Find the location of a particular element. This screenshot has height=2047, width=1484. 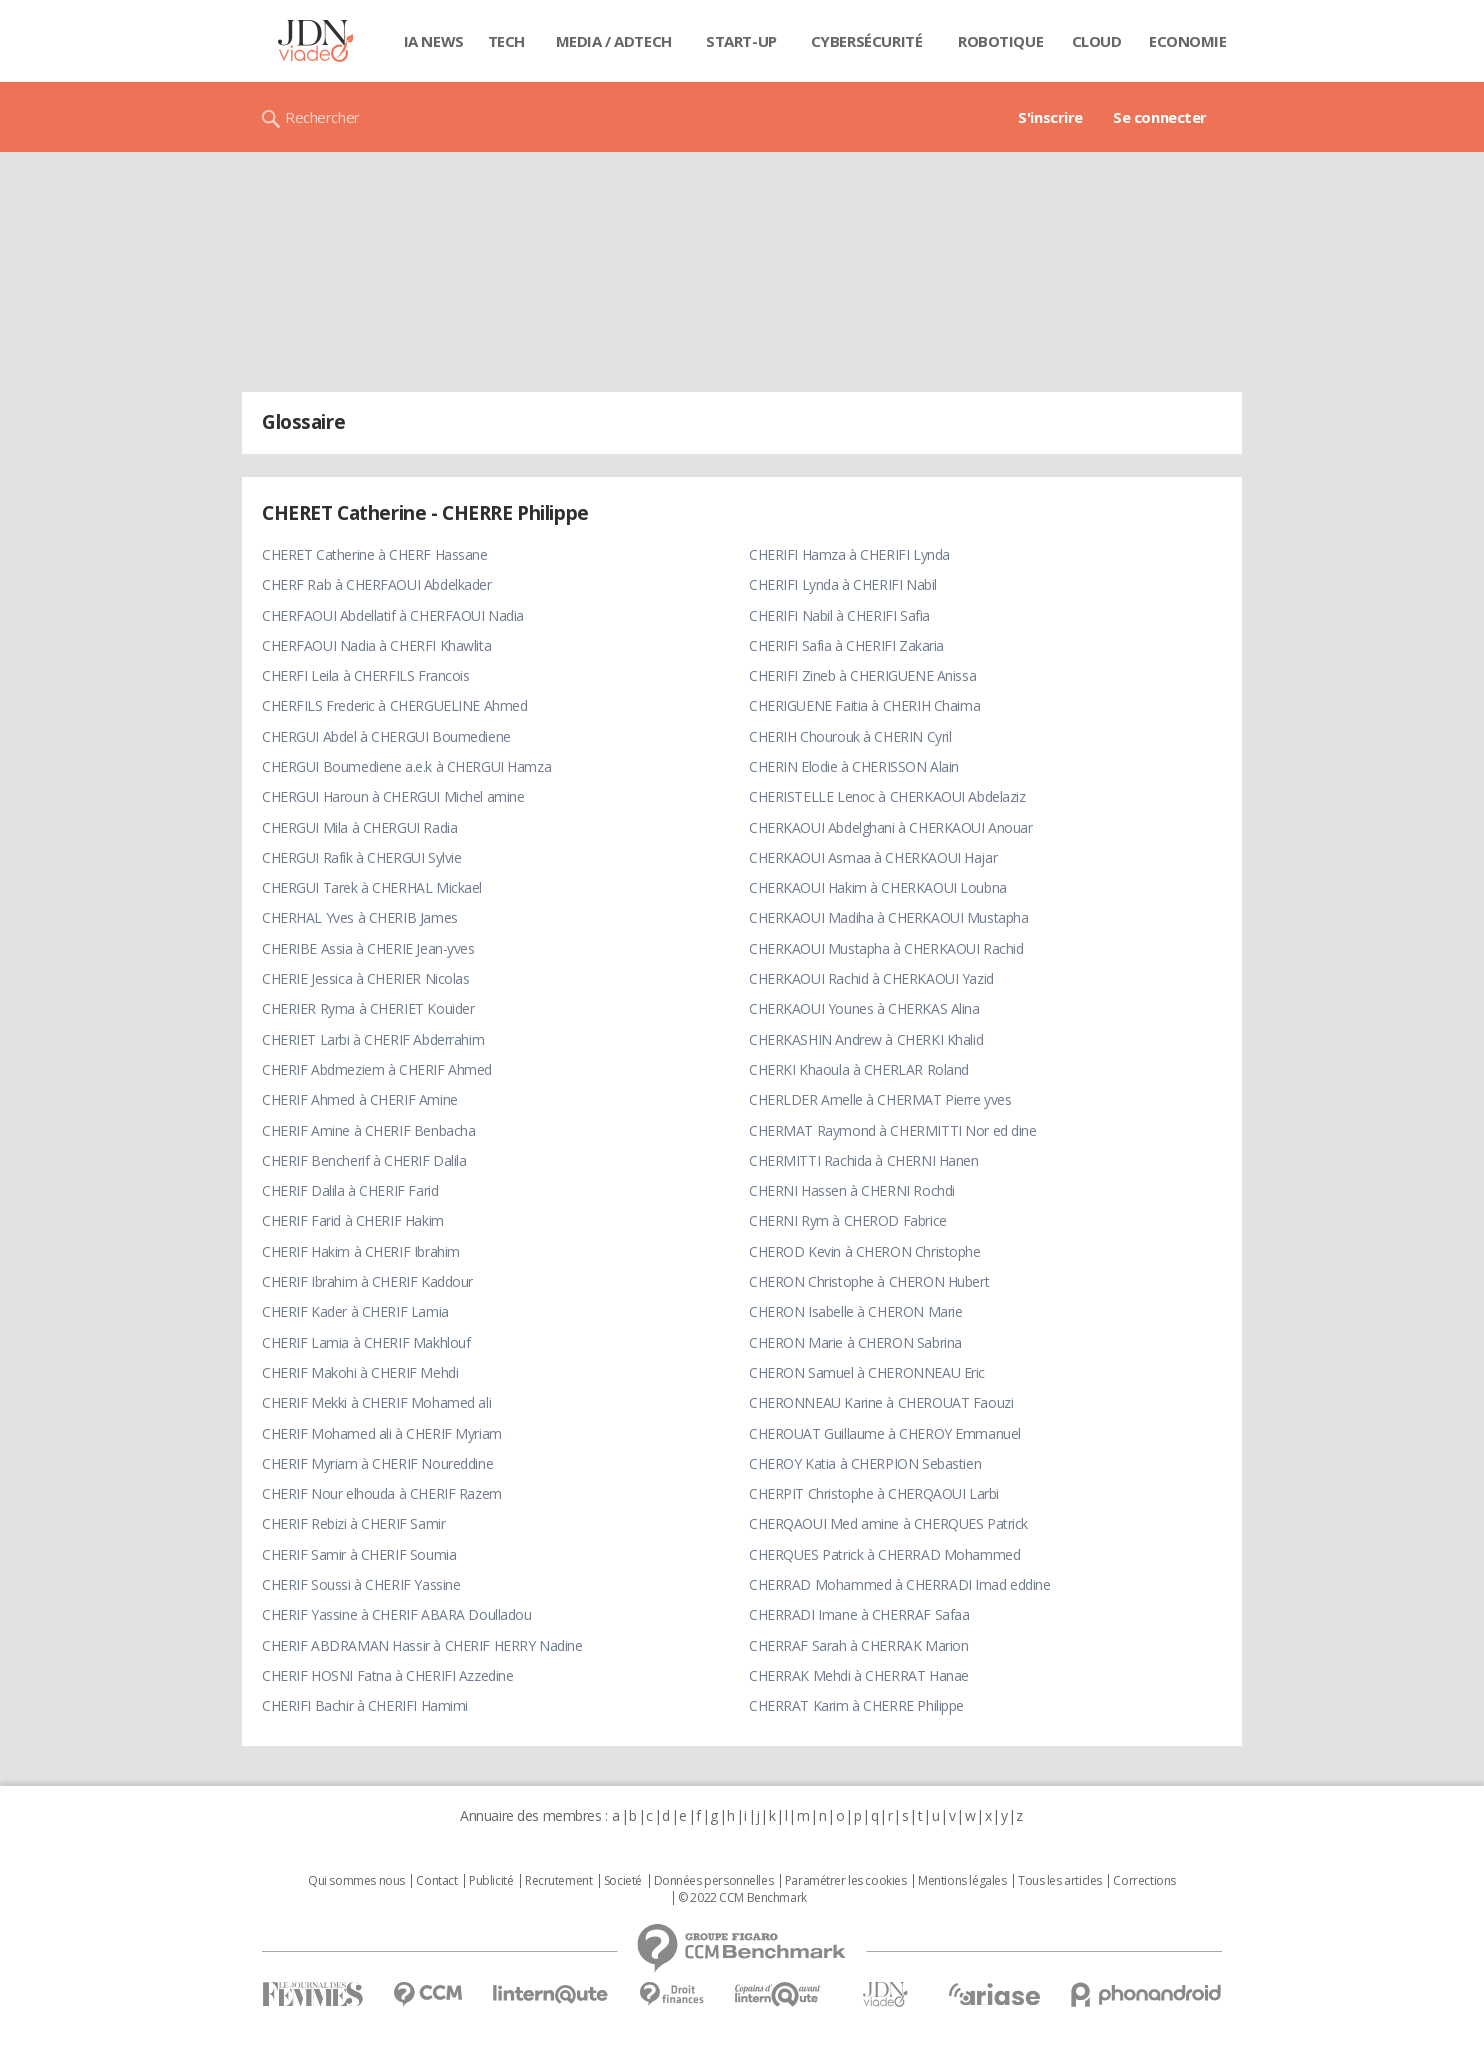

Economie is located at coordinates (1188, 41).